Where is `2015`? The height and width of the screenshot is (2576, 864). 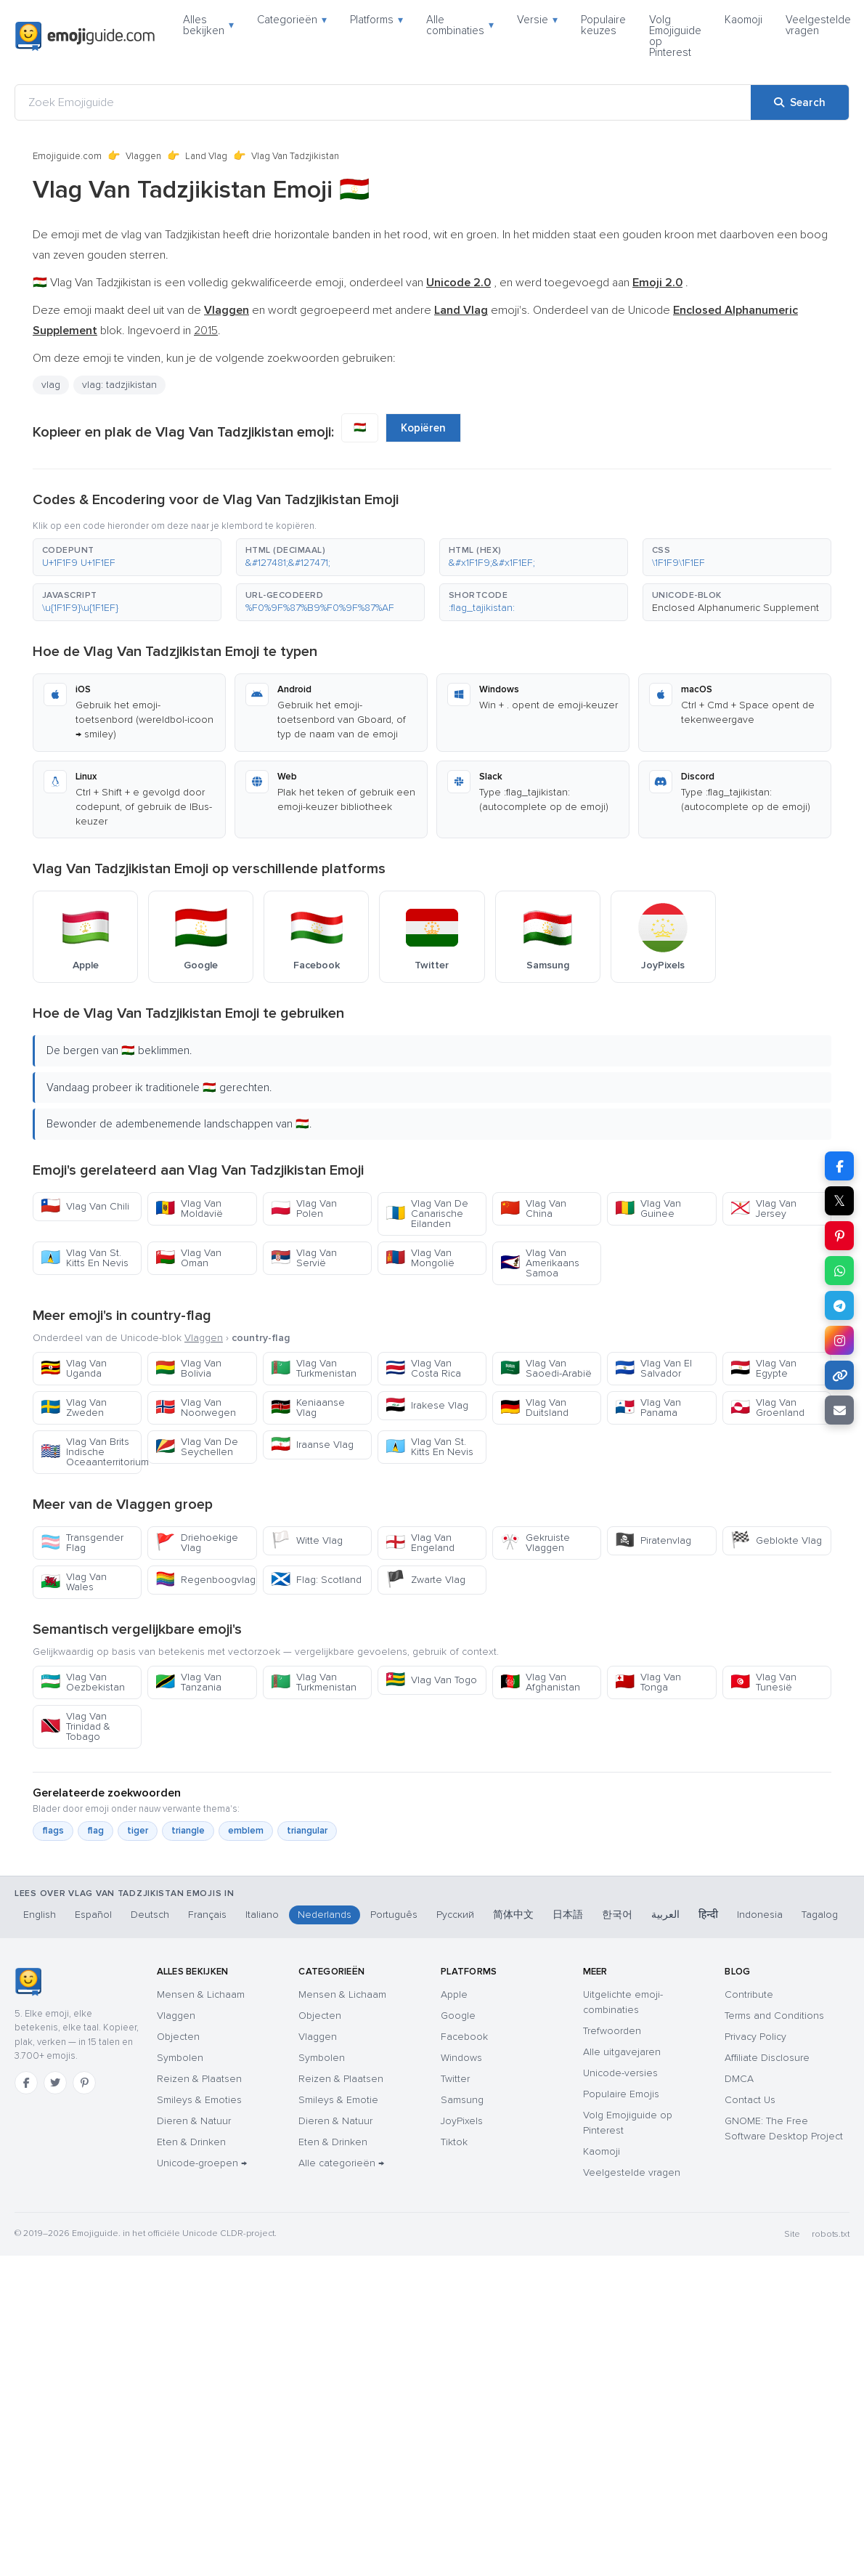 2015 is located at coordinates (206, 330).